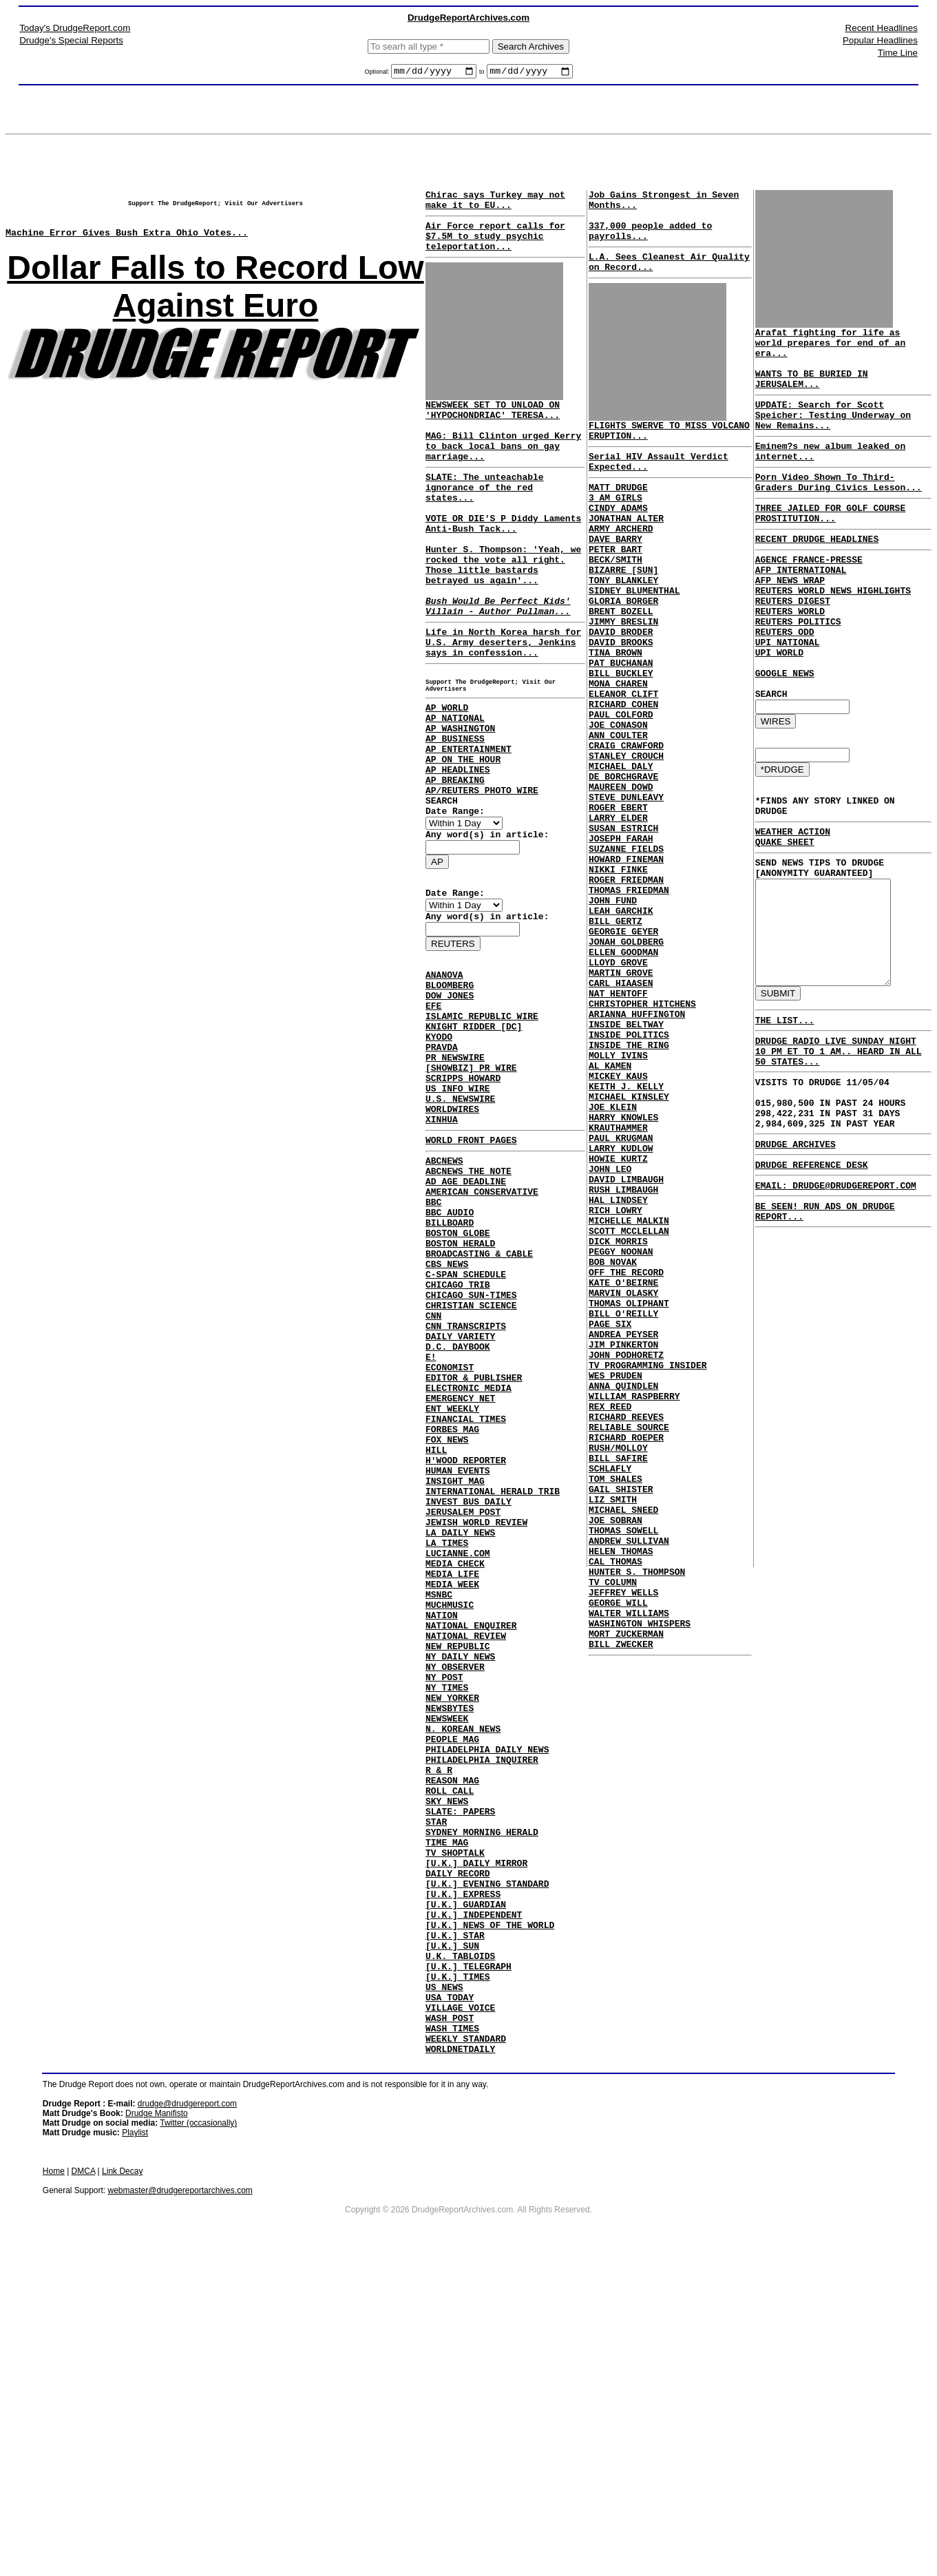  I want to click on JIMMY BRESLIN, so click(620, 675).